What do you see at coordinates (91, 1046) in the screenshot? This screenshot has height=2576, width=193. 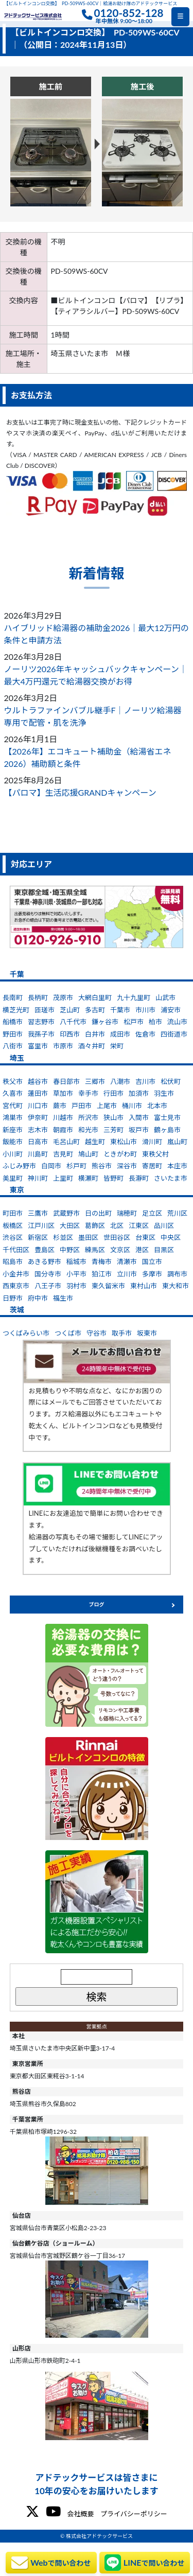 I see `酒々井町` at bounding box center [91, 1046].